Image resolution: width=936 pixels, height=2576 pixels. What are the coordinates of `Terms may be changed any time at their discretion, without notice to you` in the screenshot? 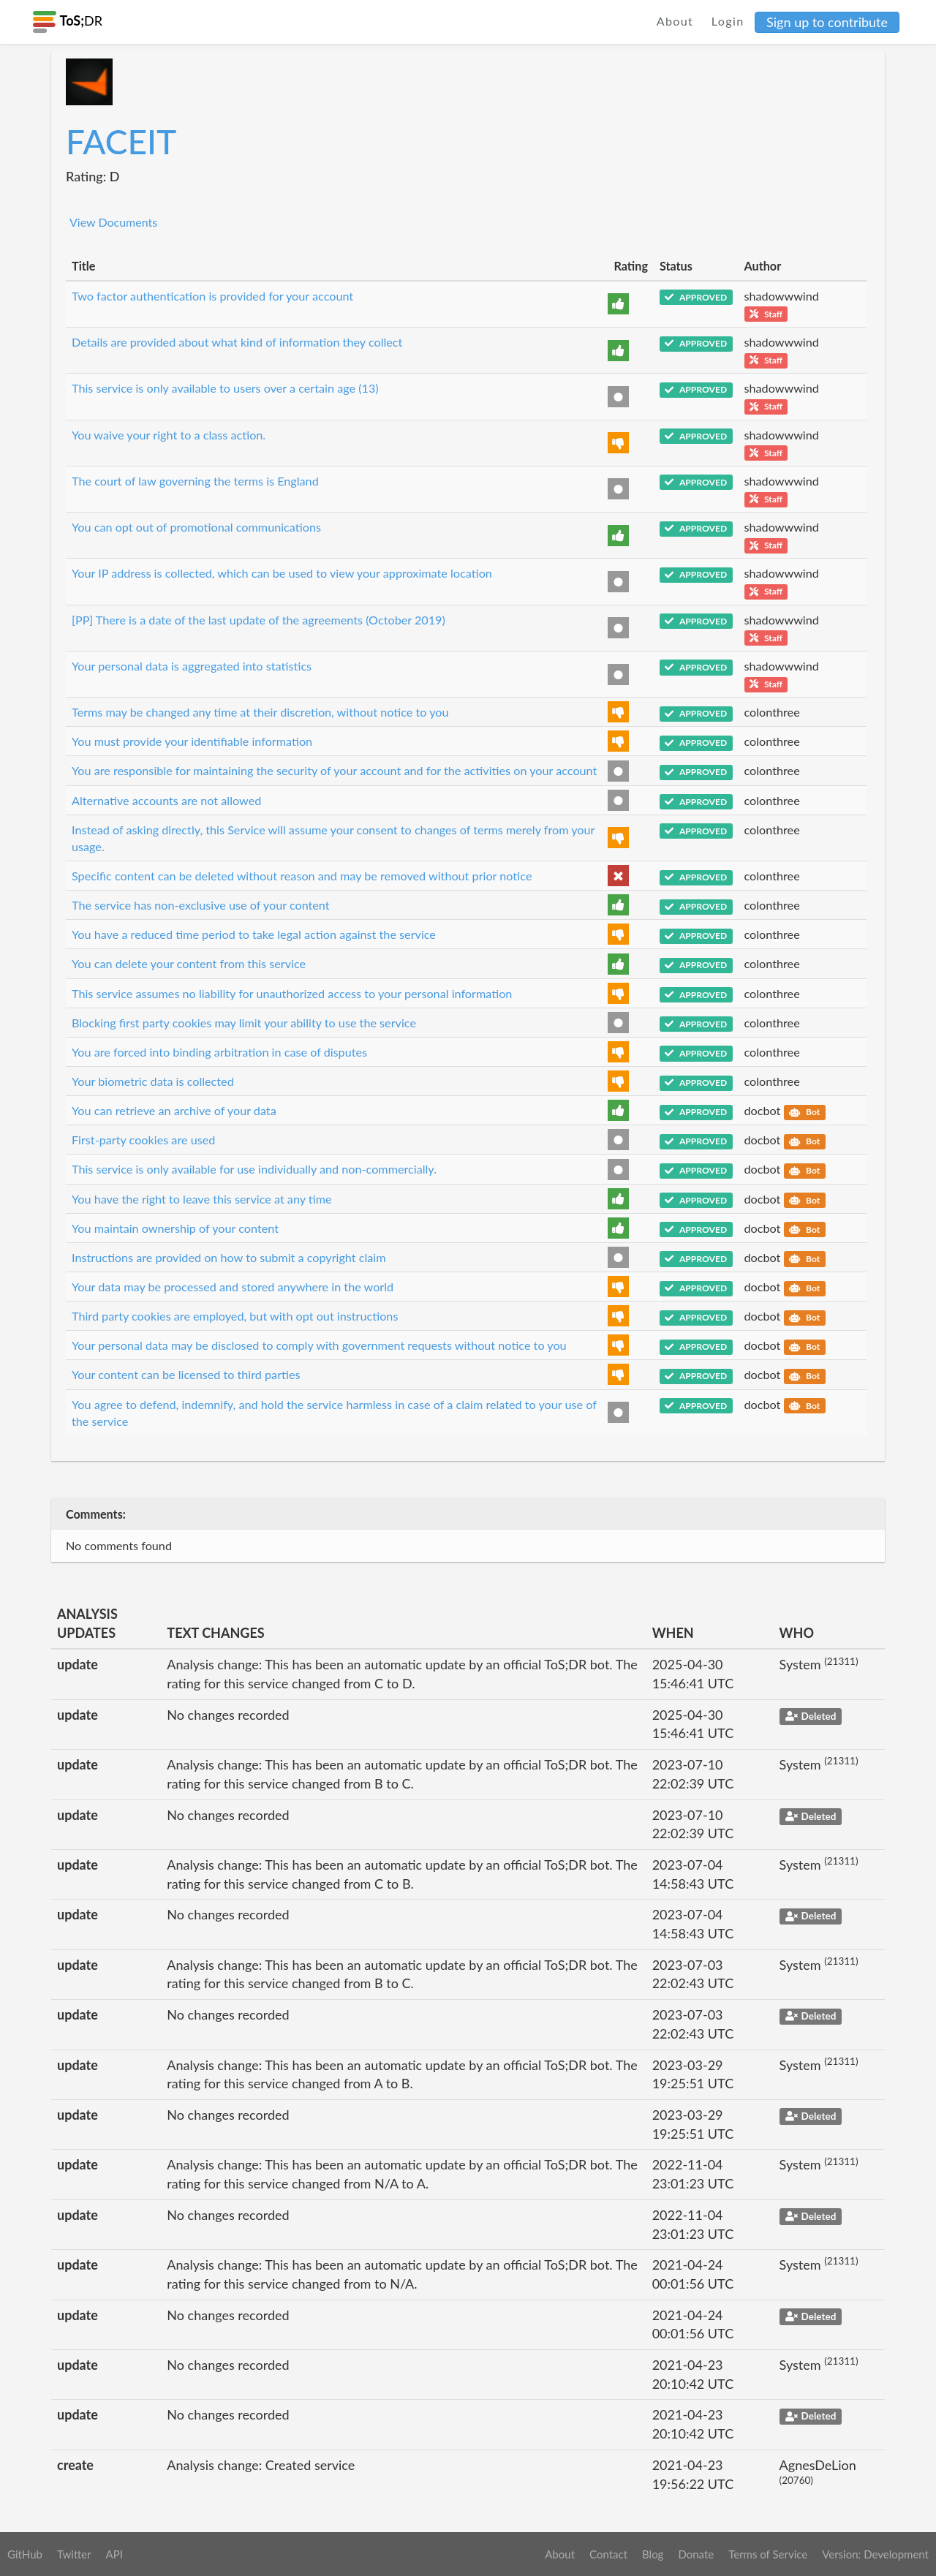 It's located at (260, 712).